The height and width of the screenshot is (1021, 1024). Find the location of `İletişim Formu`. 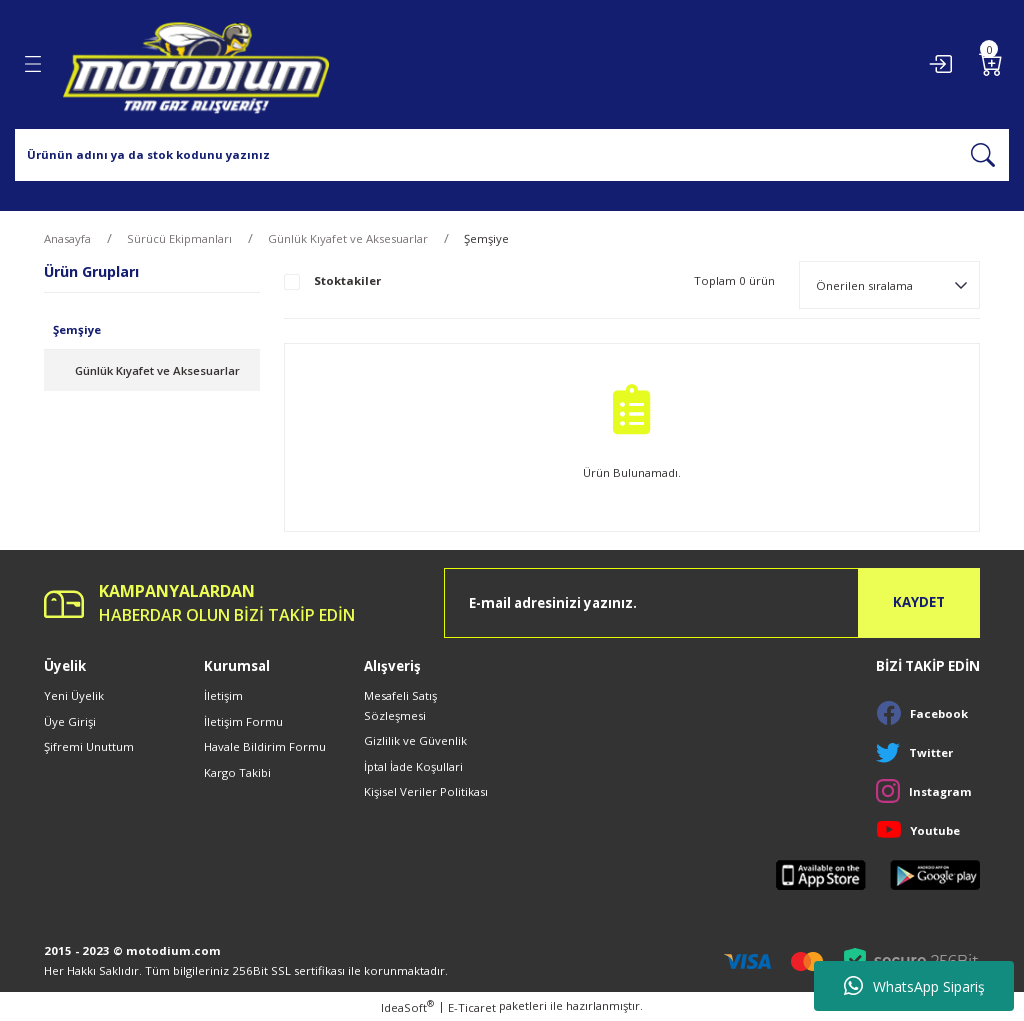

İletişim Formu is located at coordinates (243, 721).